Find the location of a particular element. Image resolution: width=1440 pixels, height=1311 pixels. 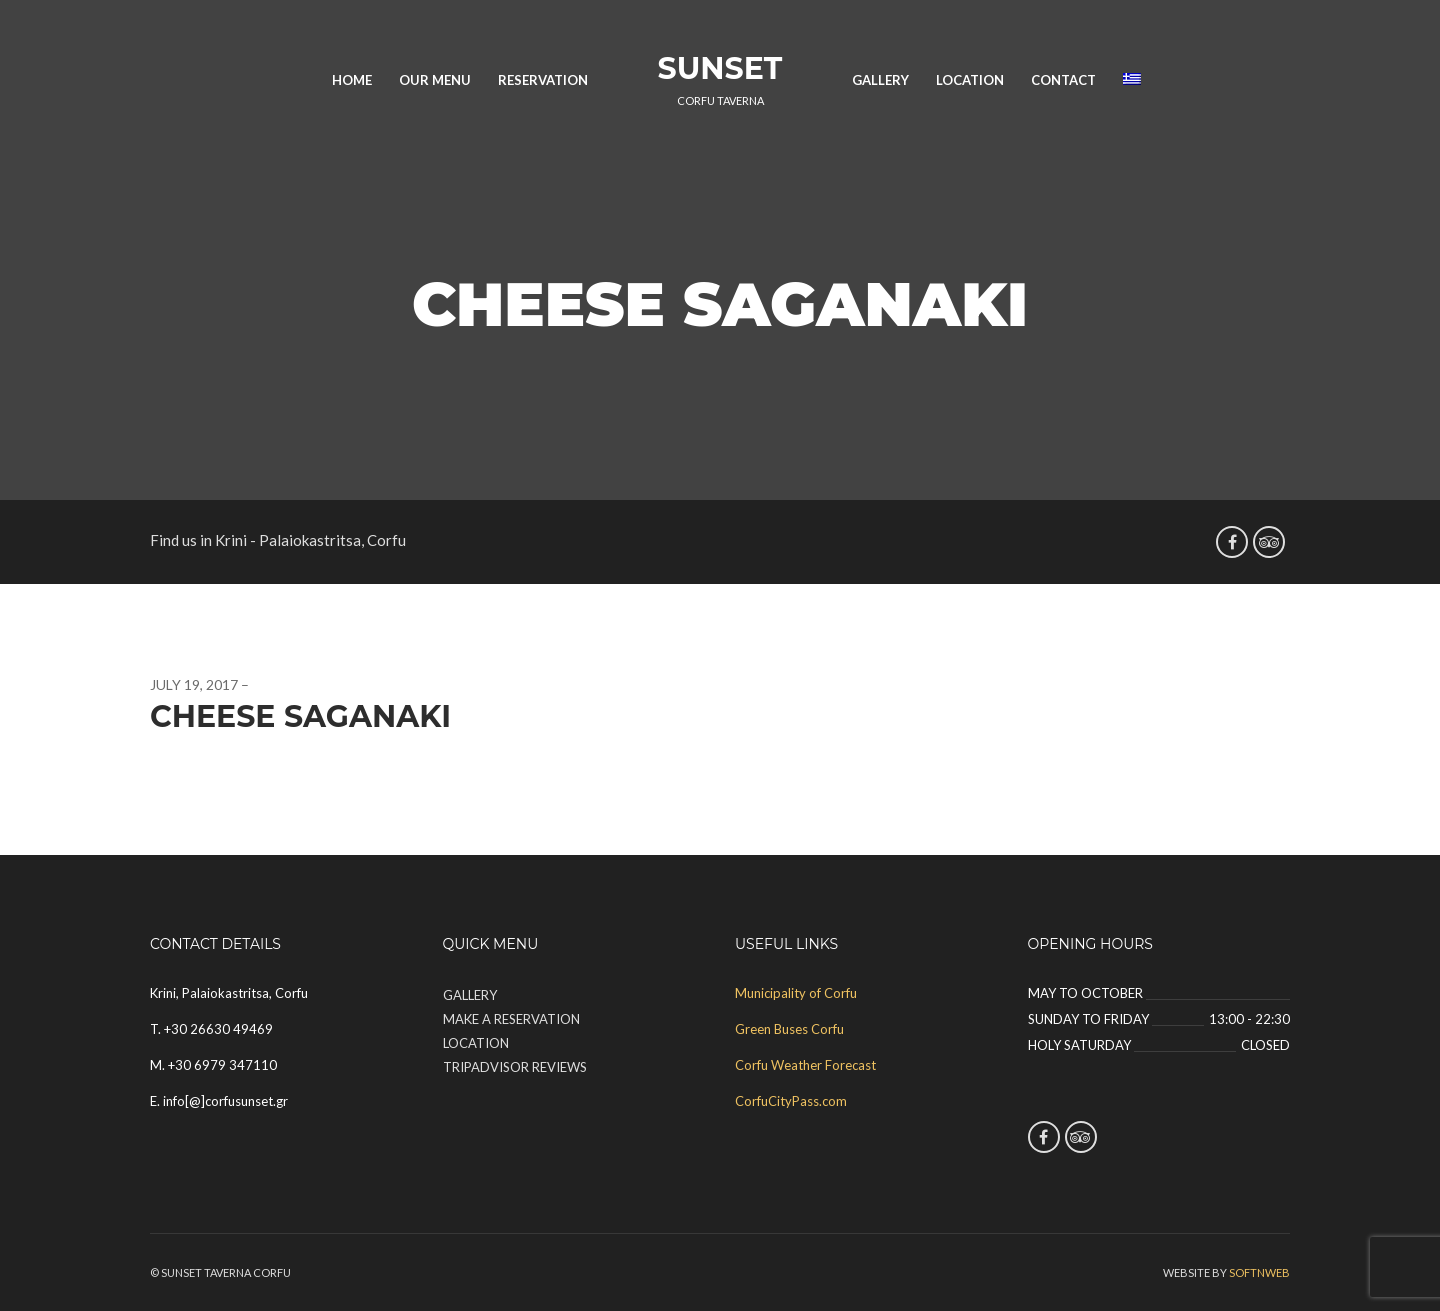

CorfuCityPass.com is located at coordinates (791, 1101).